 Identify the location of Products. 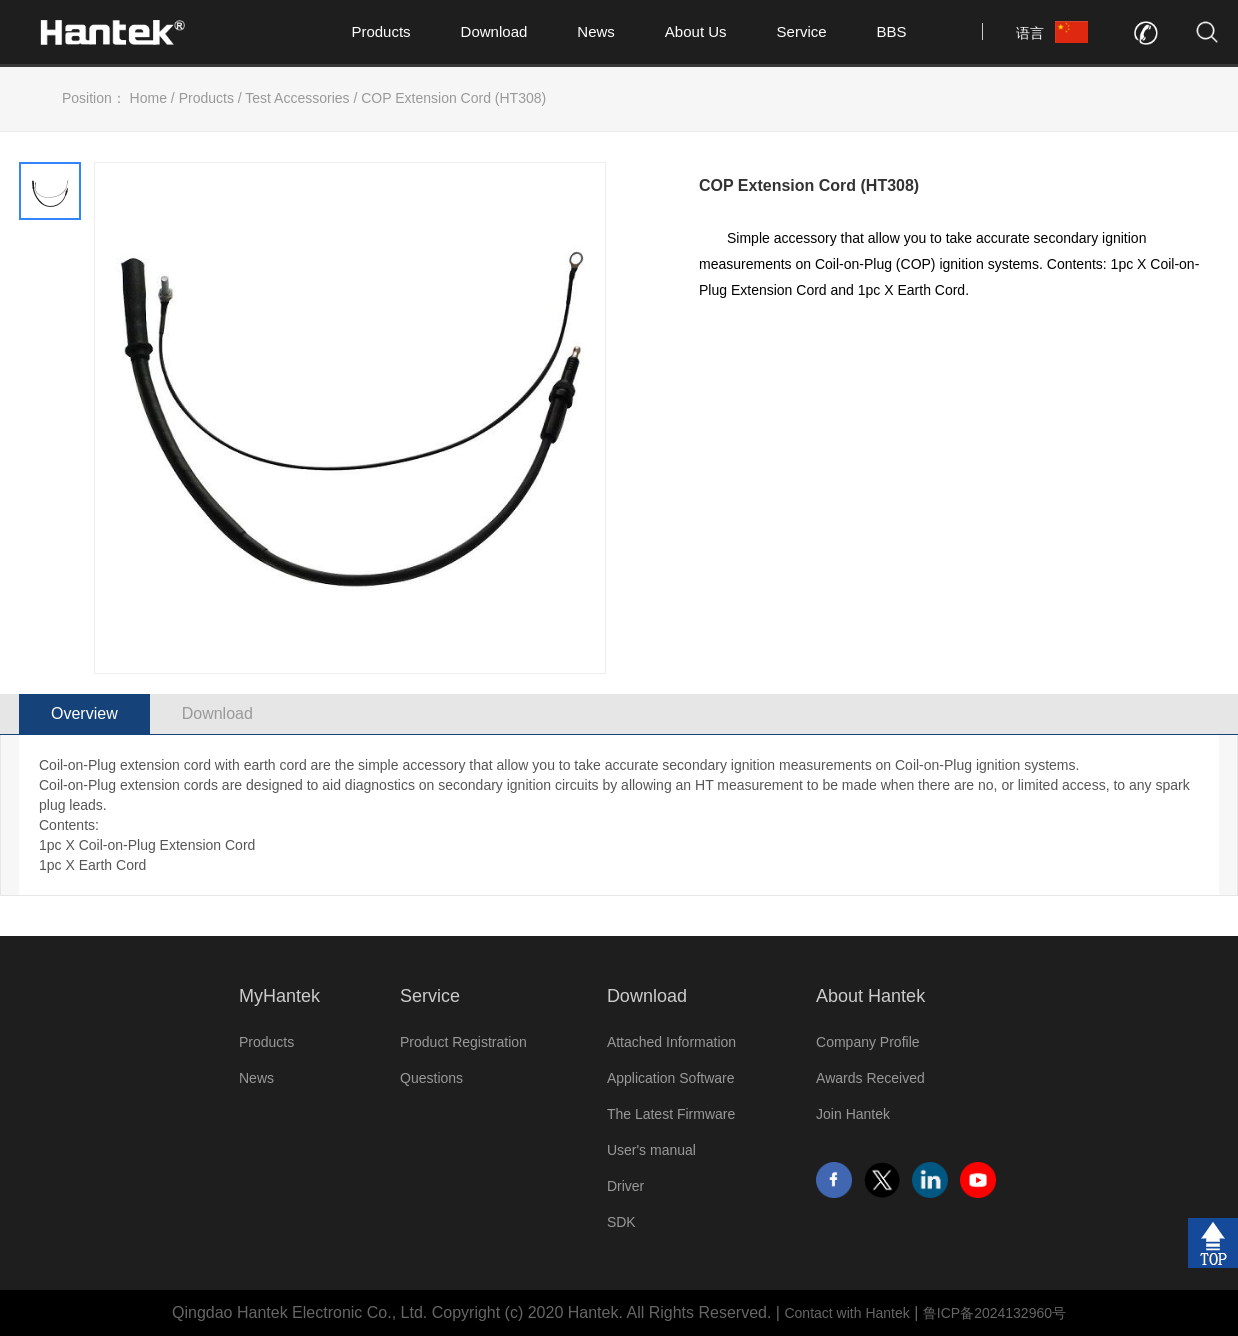
(380, 31).